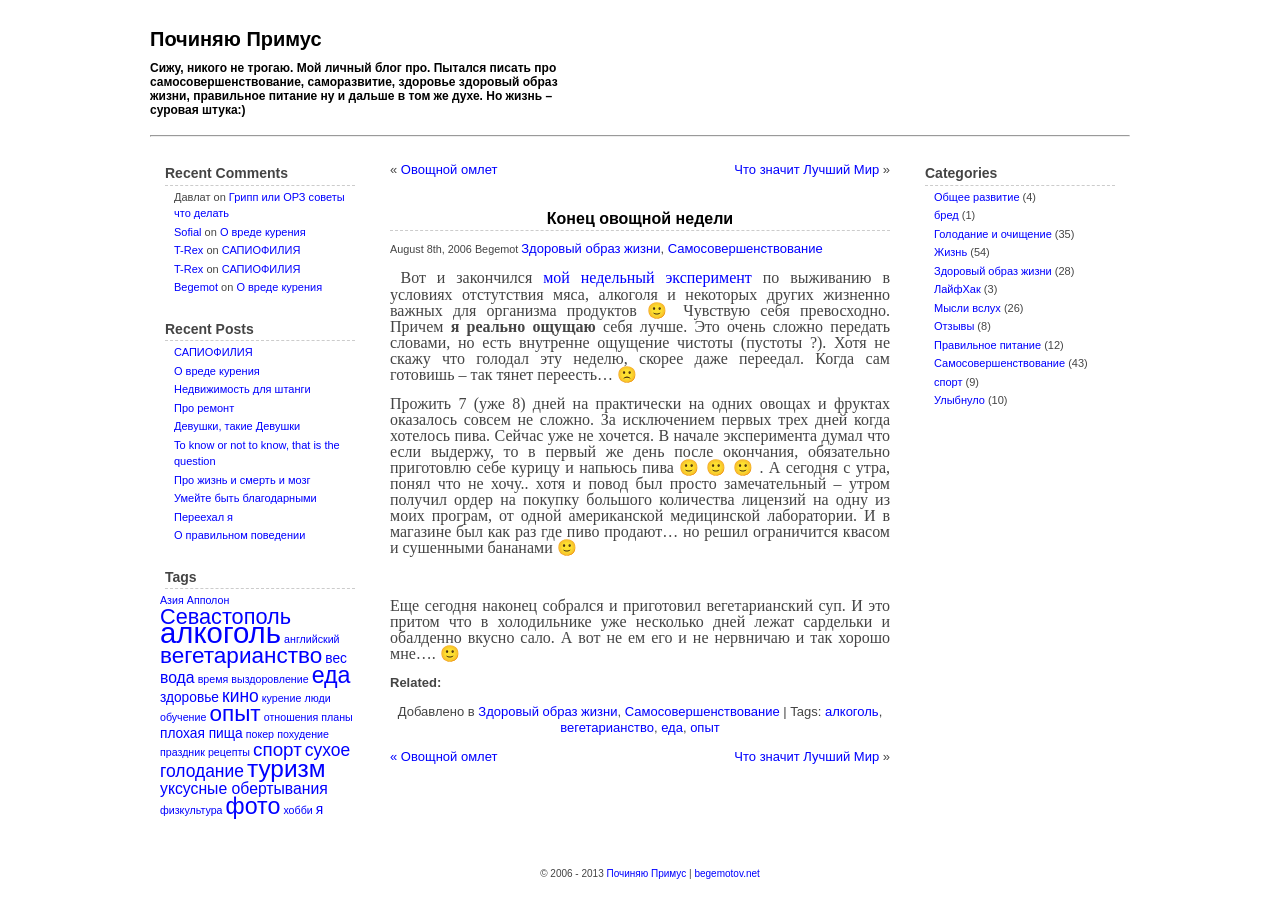  I want to click on Улыбнуло, so click(959, 400).